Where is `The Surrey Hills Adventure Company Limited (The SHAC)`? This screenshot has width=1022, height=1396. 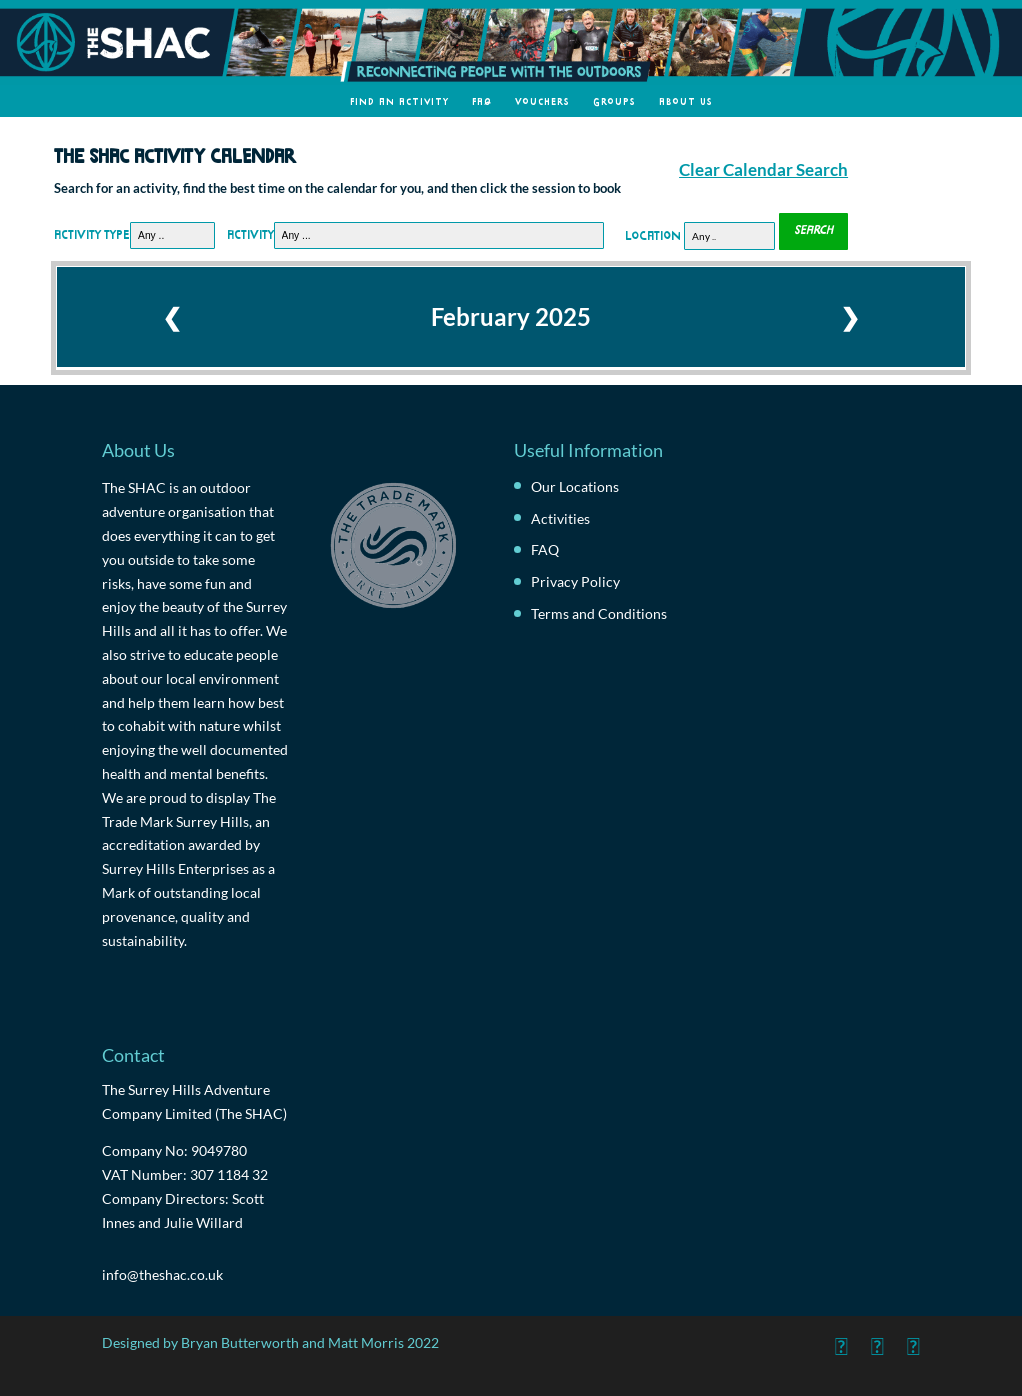
The Surrey Hills Adventure Company Limited (The SHAC) is located at coordinates (194, 1101).